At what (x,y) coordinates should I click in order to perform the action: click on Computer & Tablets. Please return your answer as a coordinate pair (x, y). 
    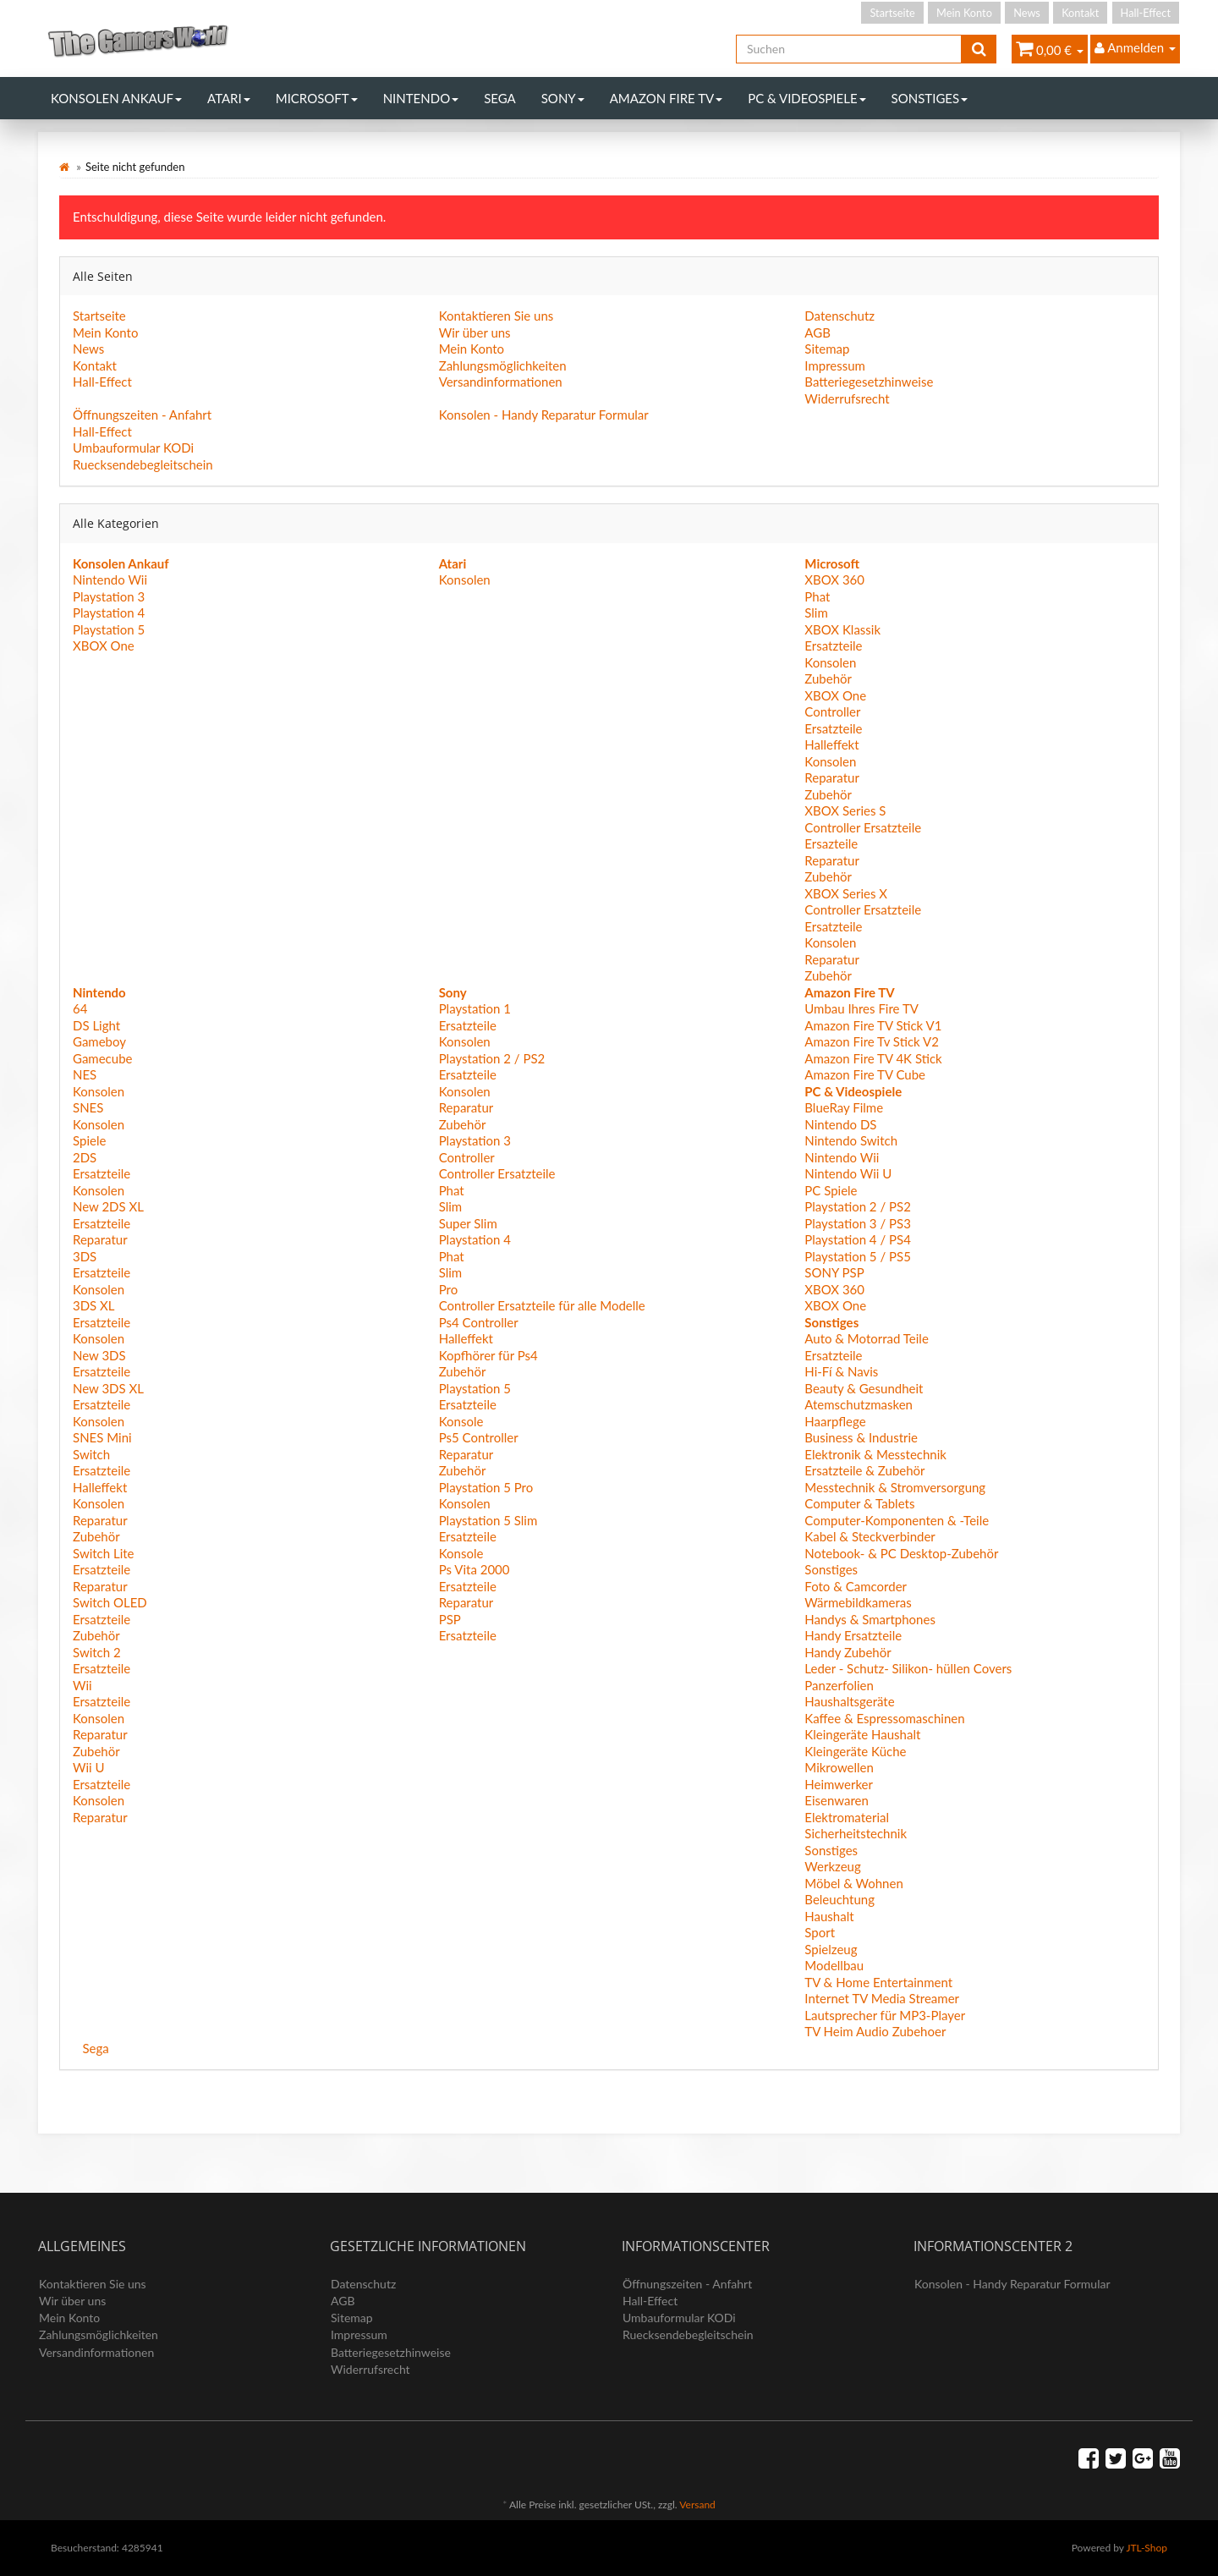
    Looking at the image, I should click on (859, 1503).